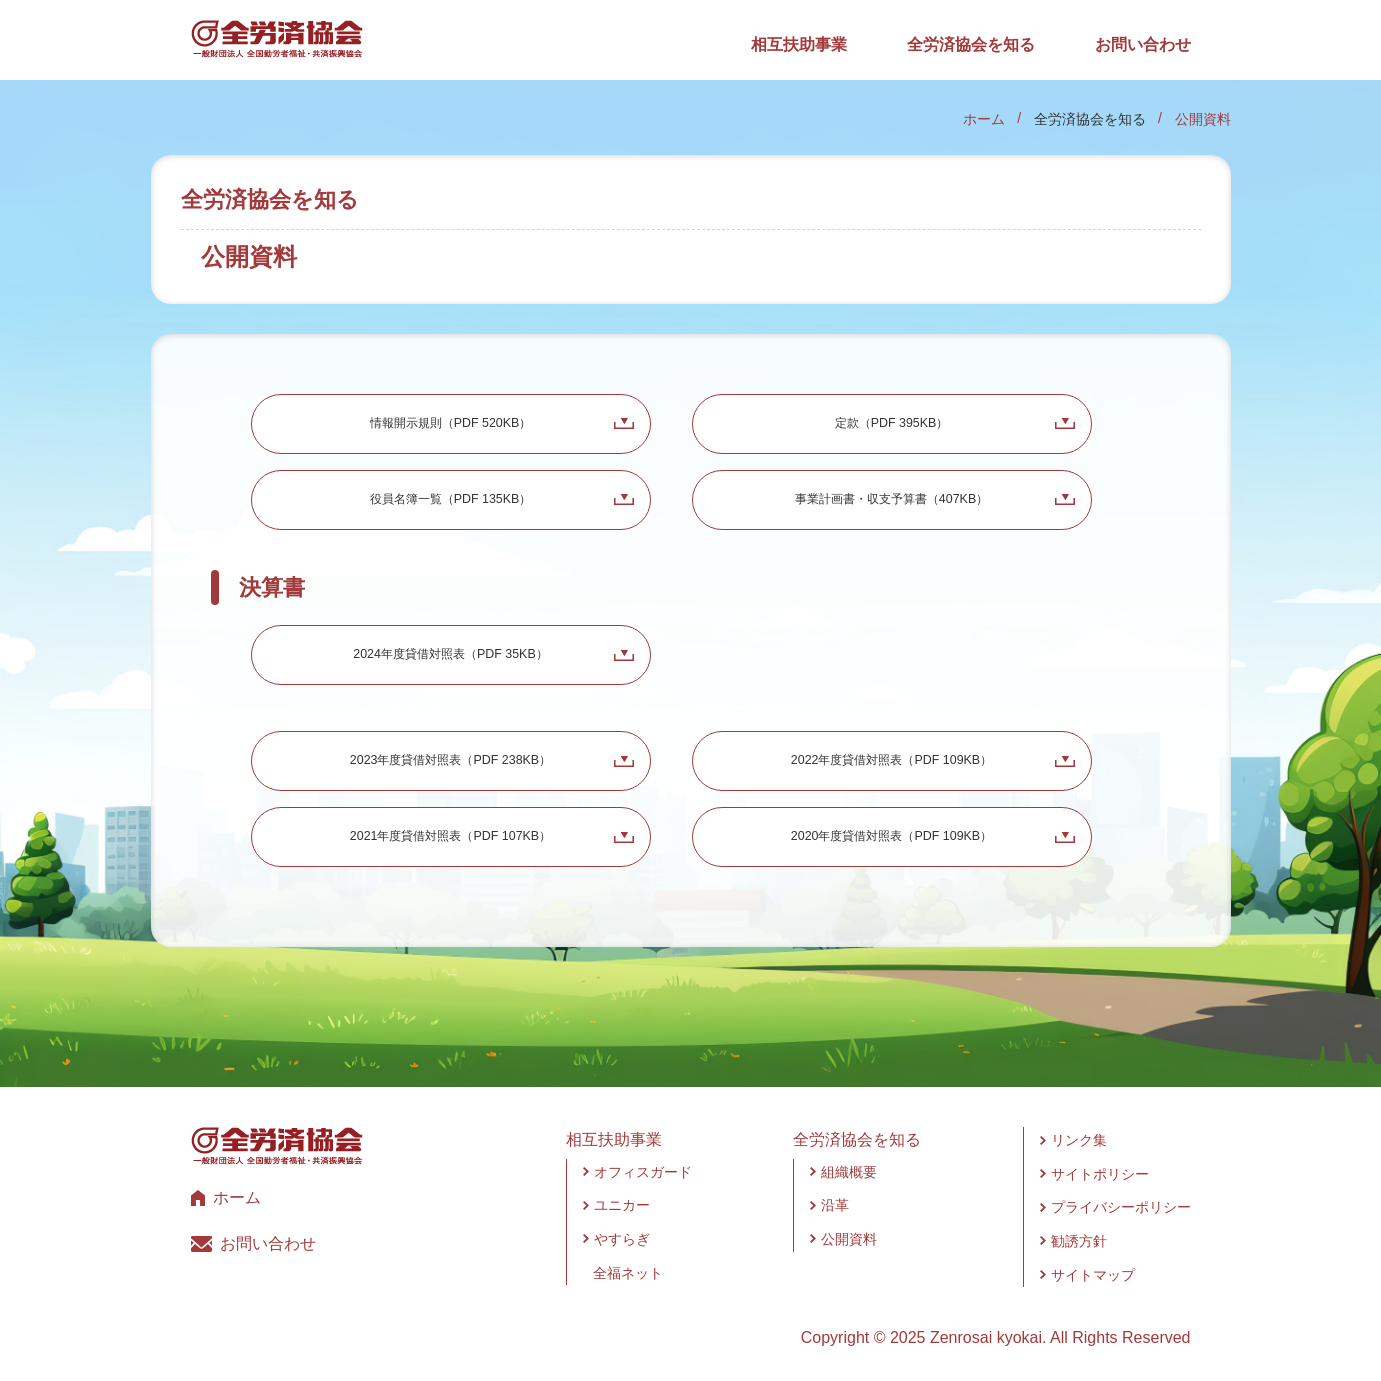 The image size is (1381, 1381). What do you see at coordinates (1143, 44) in the screenshot?
I see `お問い合わせ` at bounding box center [1143, 44].